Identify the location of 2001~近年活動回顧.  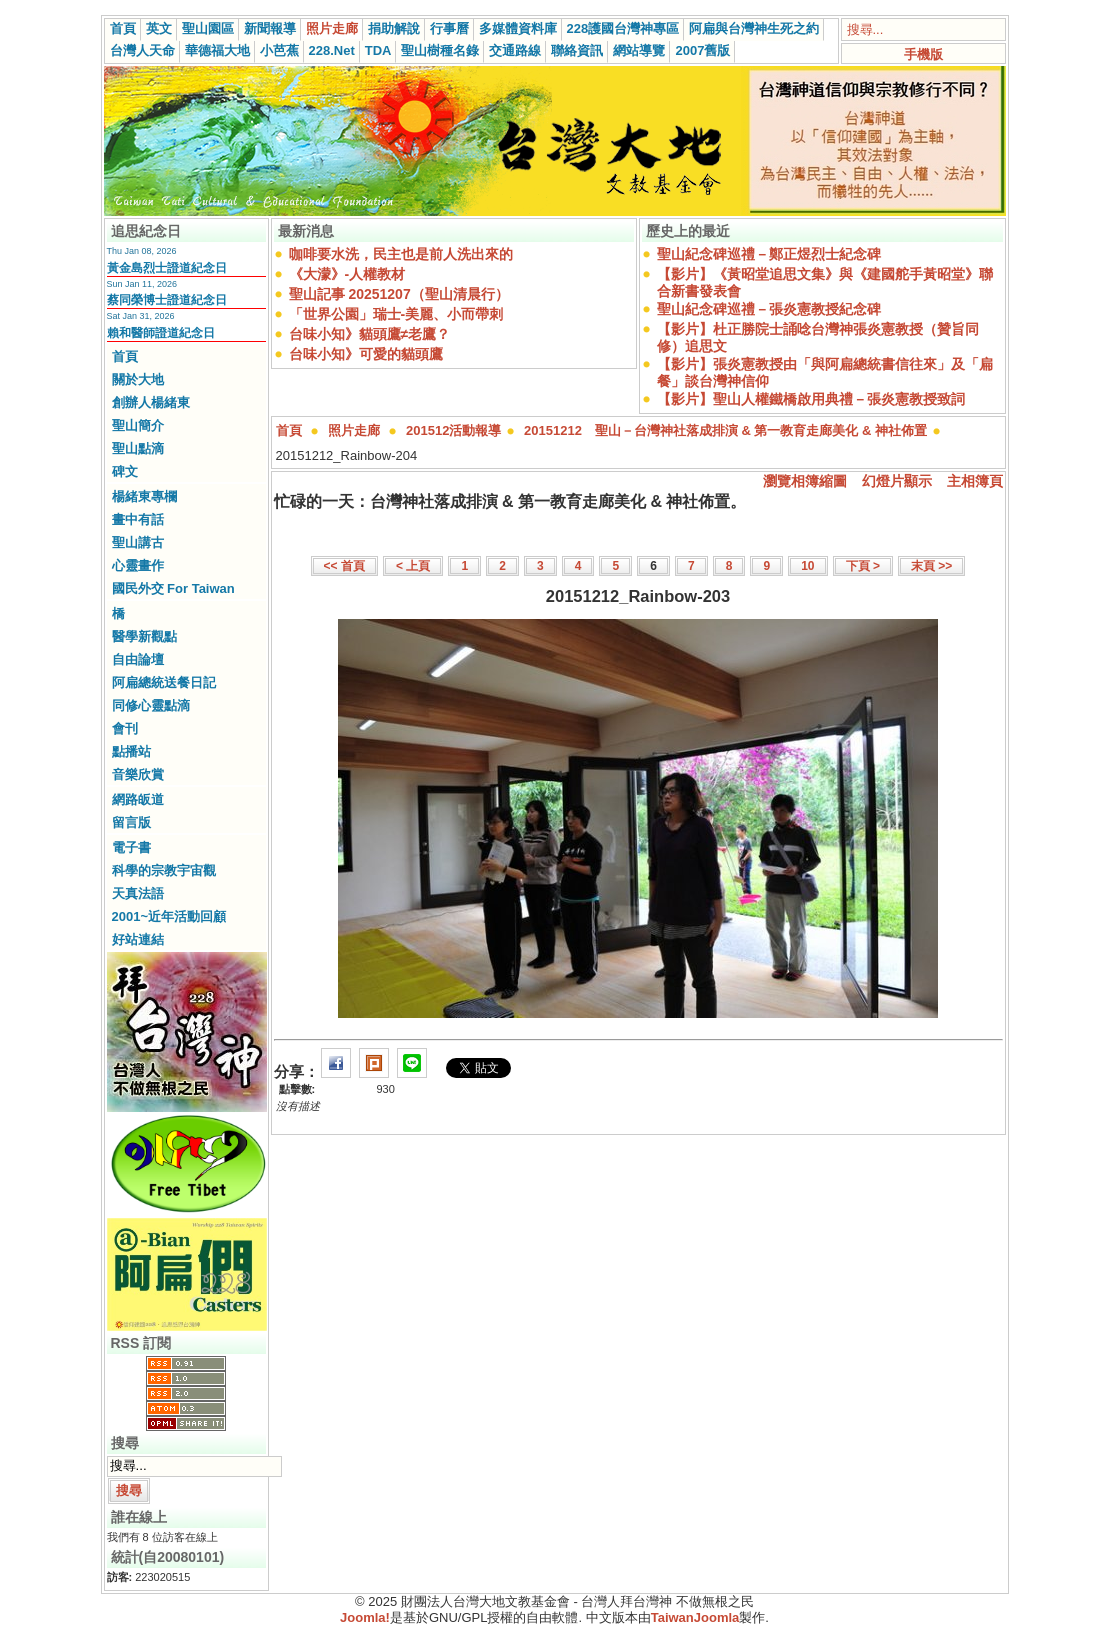
(169, 916).